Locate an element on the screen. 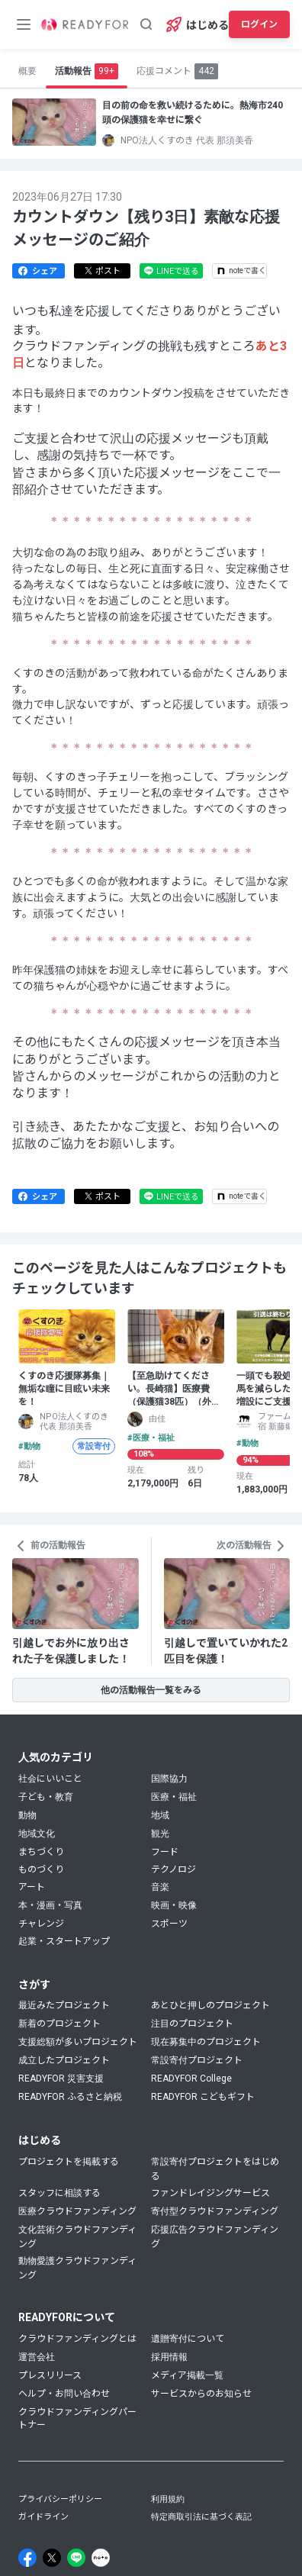 The height and width of the screenshot is (2576, 302). ヘルプ・お問い合わせ is located at coordinates (64, 2393).